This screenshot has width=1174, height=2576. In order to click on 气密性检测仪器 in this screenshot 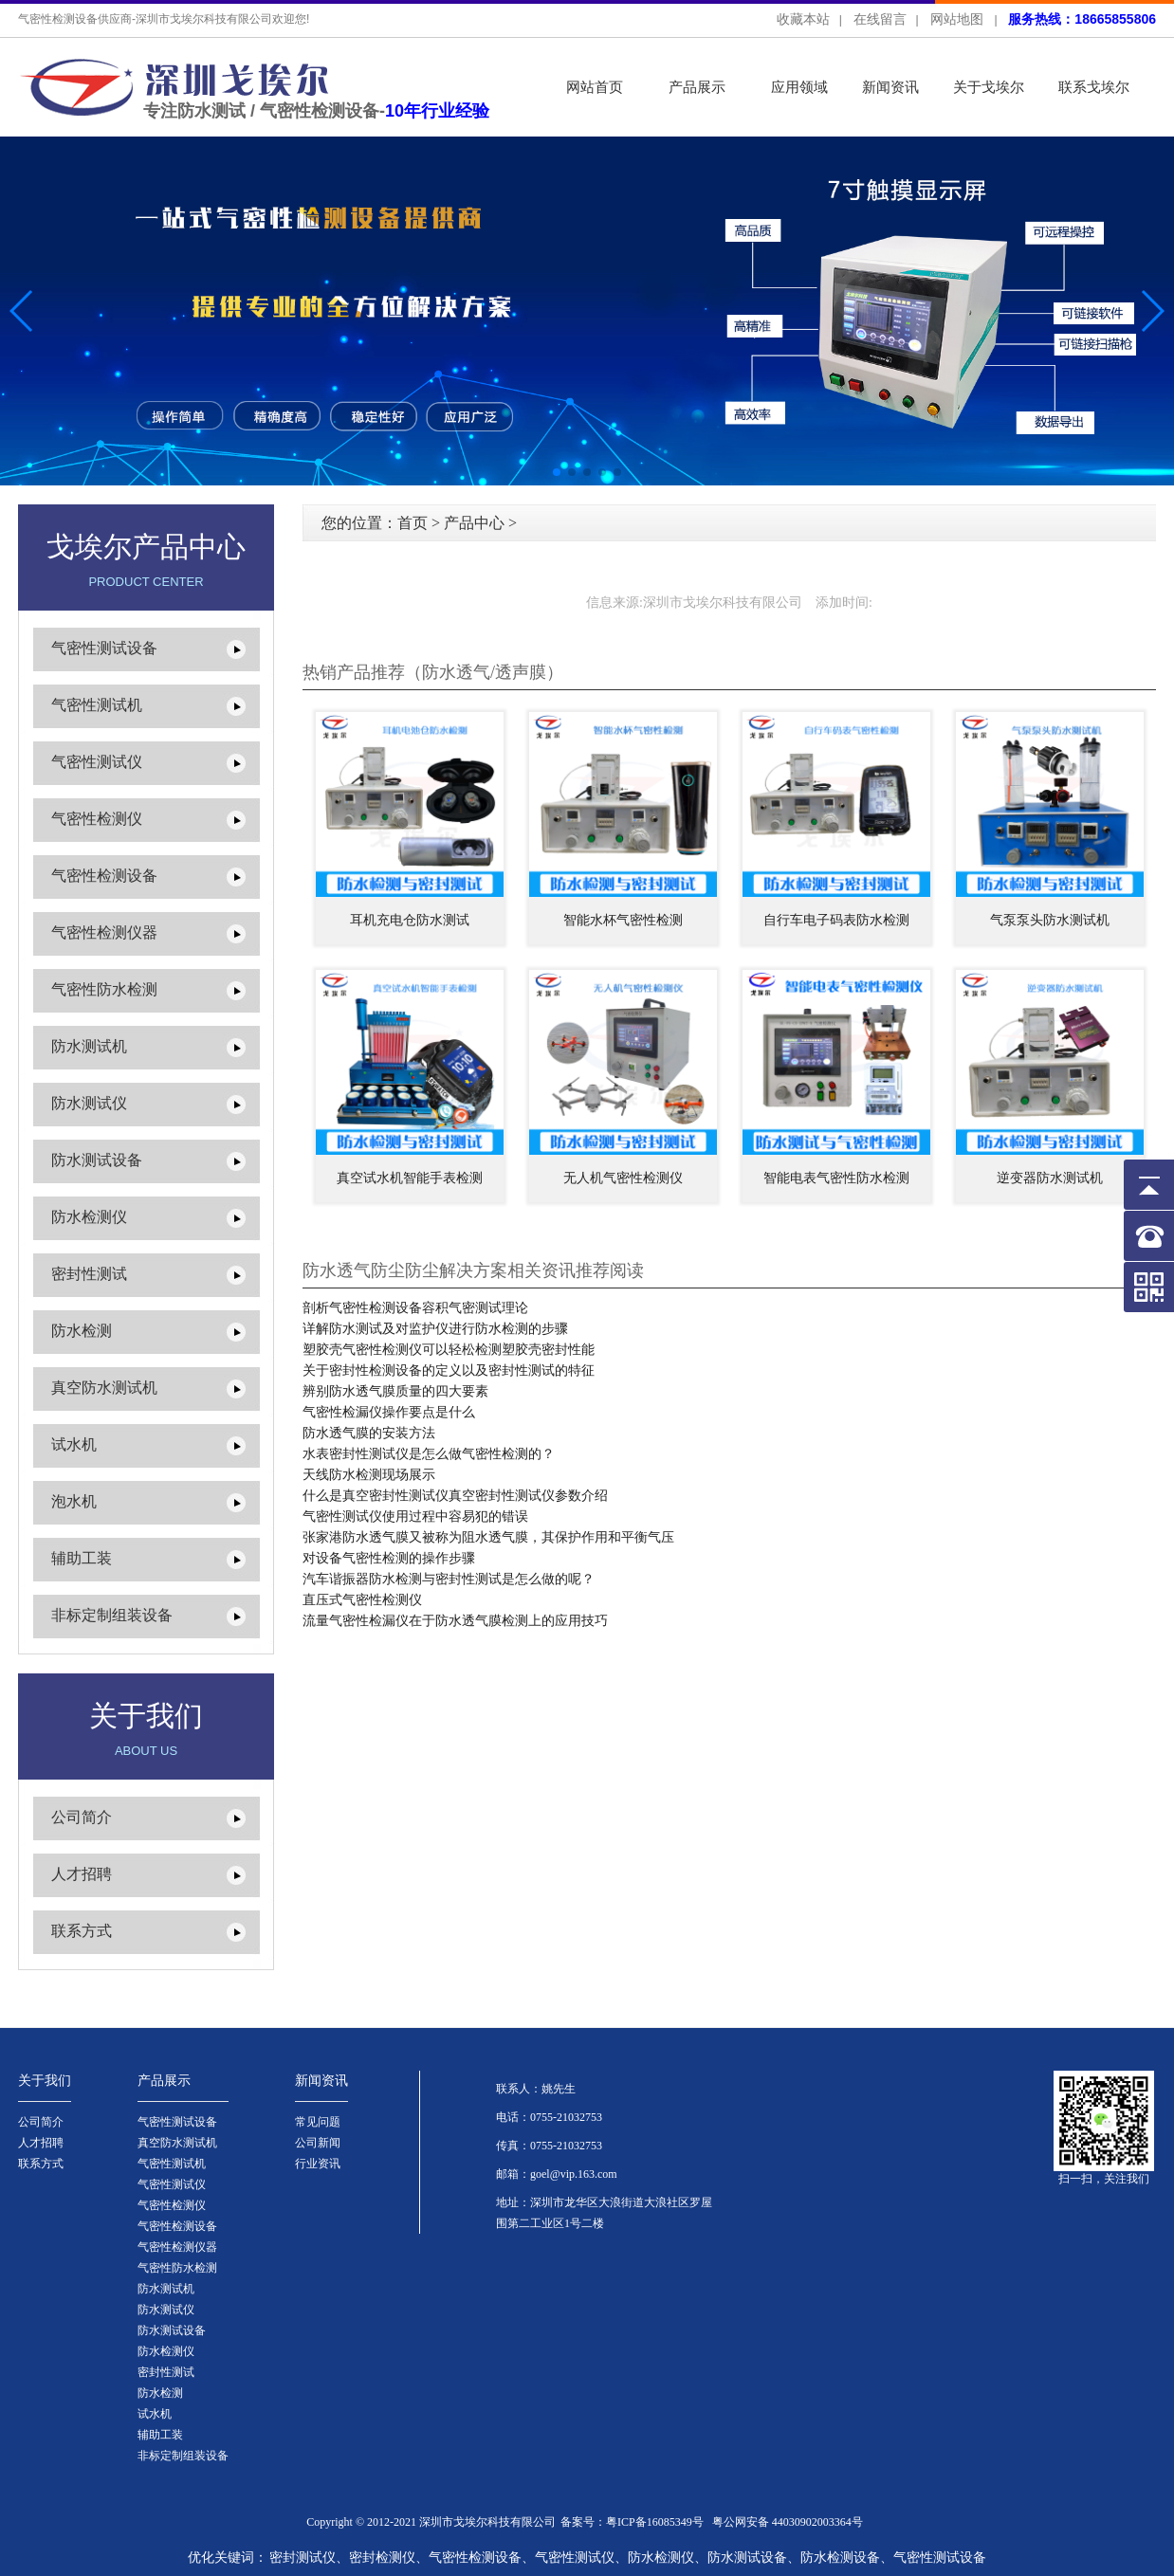, I will do `click(104, 932)`.